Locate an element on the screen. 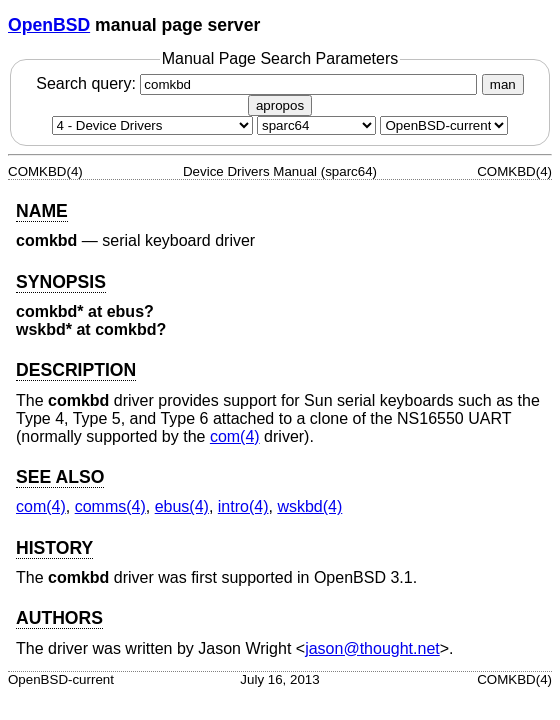  intro(4) [intro, section 4] is located at coordinates (243, 506).